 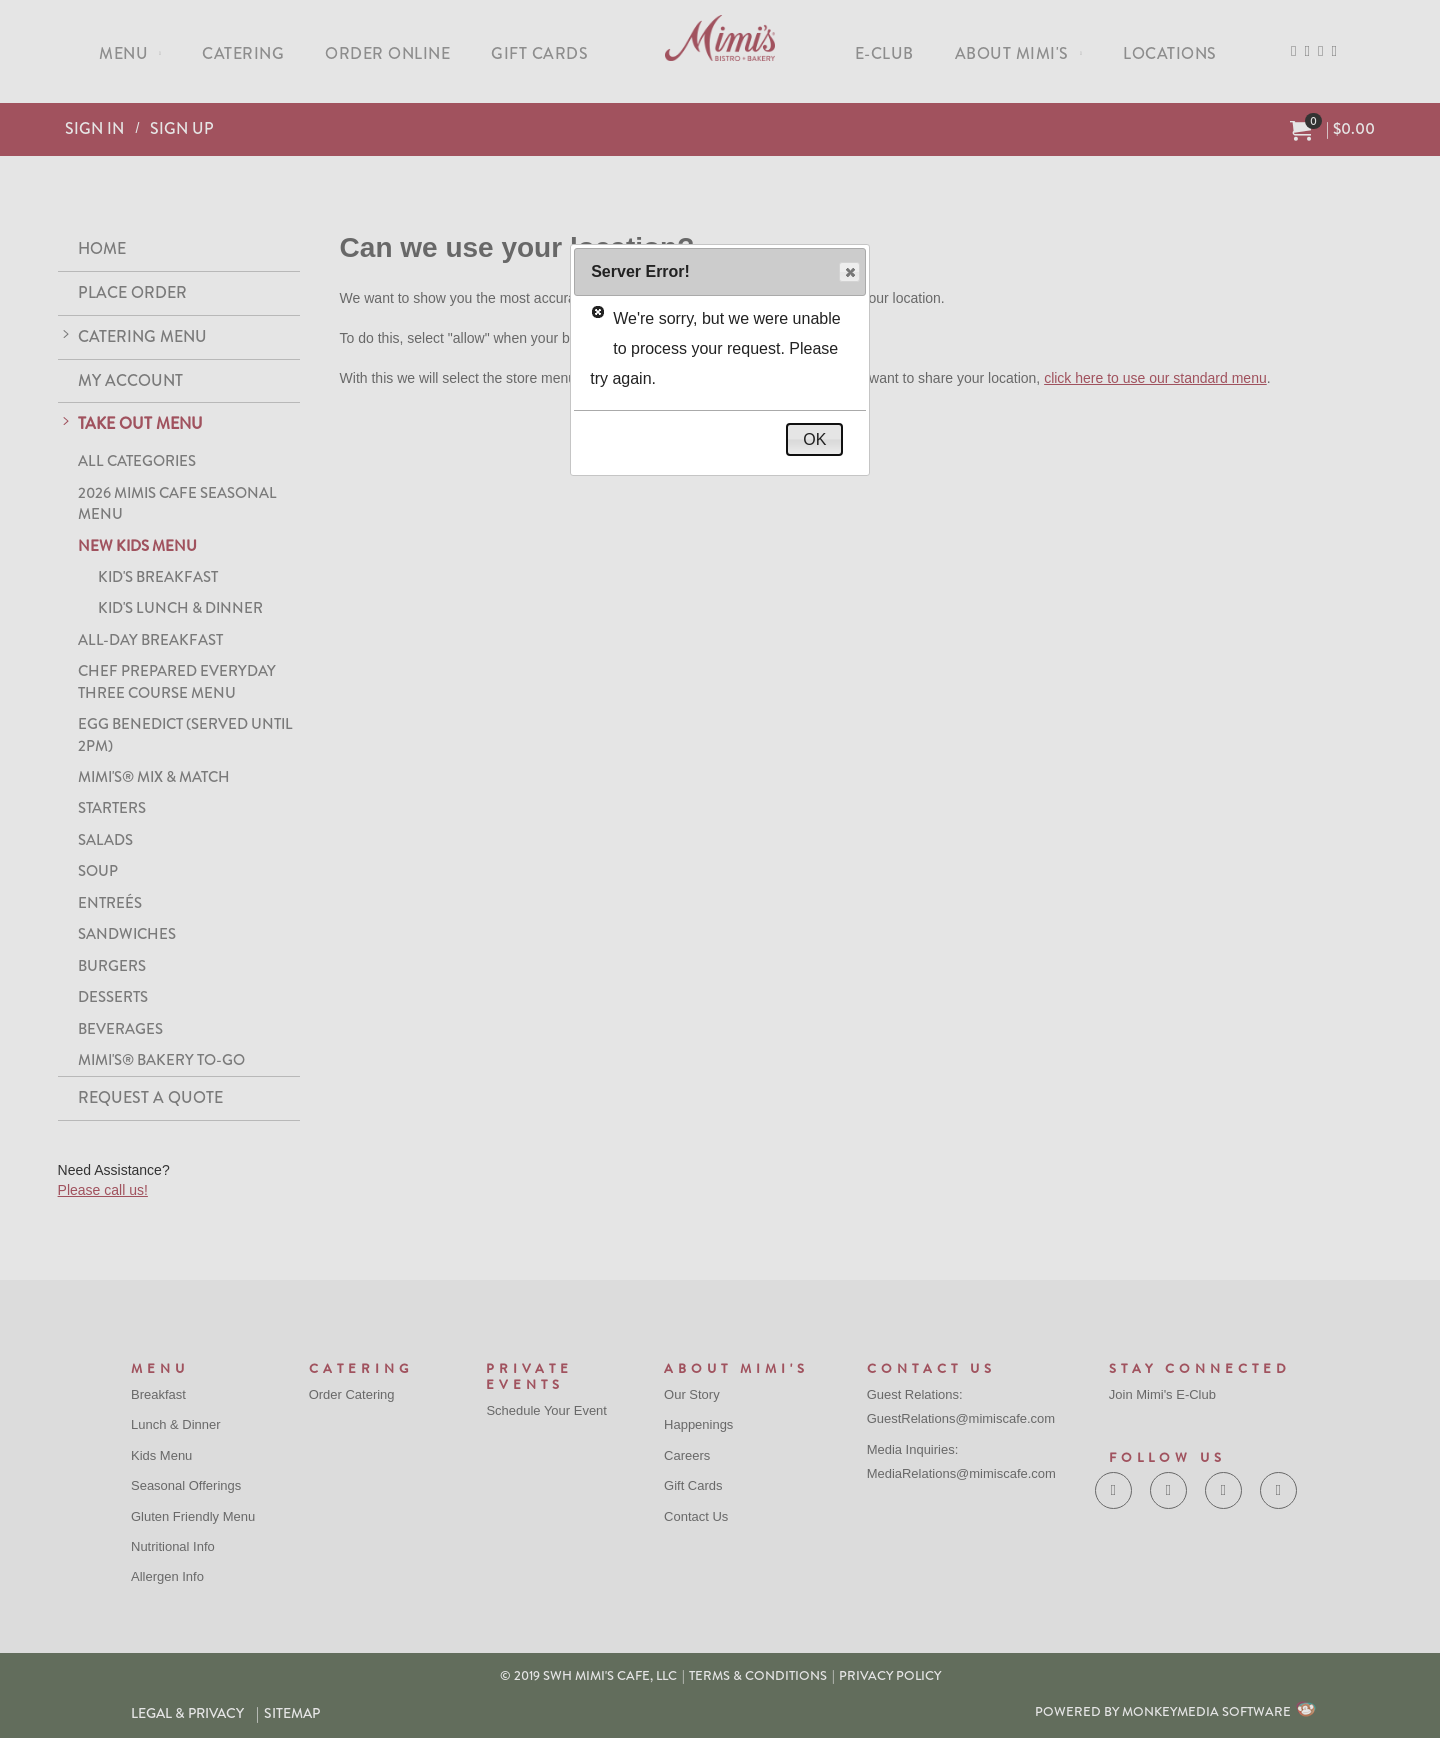 What do you see at coordinates (814, 439) in the screenshot?
I see `OK` at bounding box center [814, 439].